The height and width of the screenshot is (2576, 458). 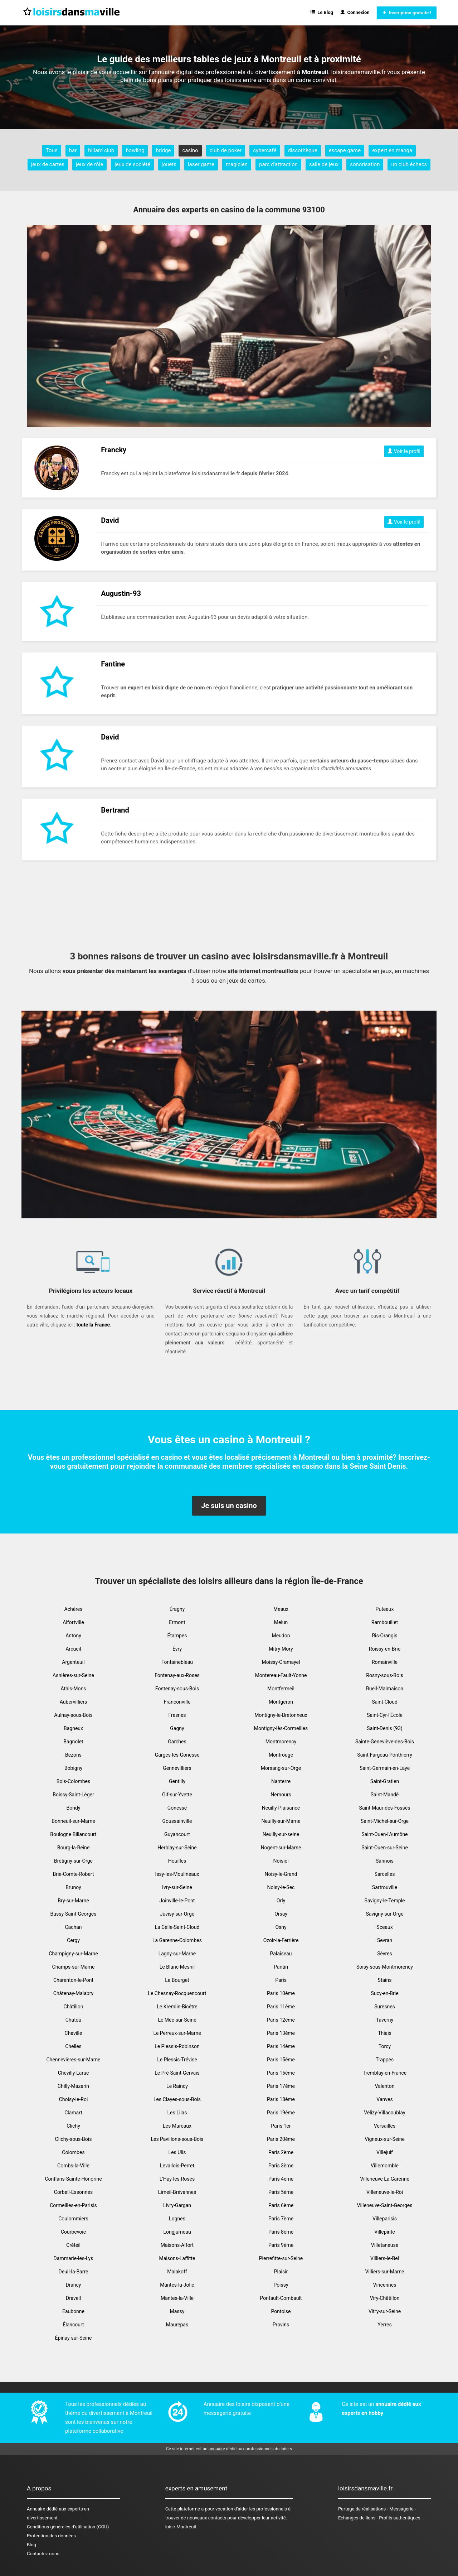 I want to click on Protection des données, so click(x=51, y=2535).